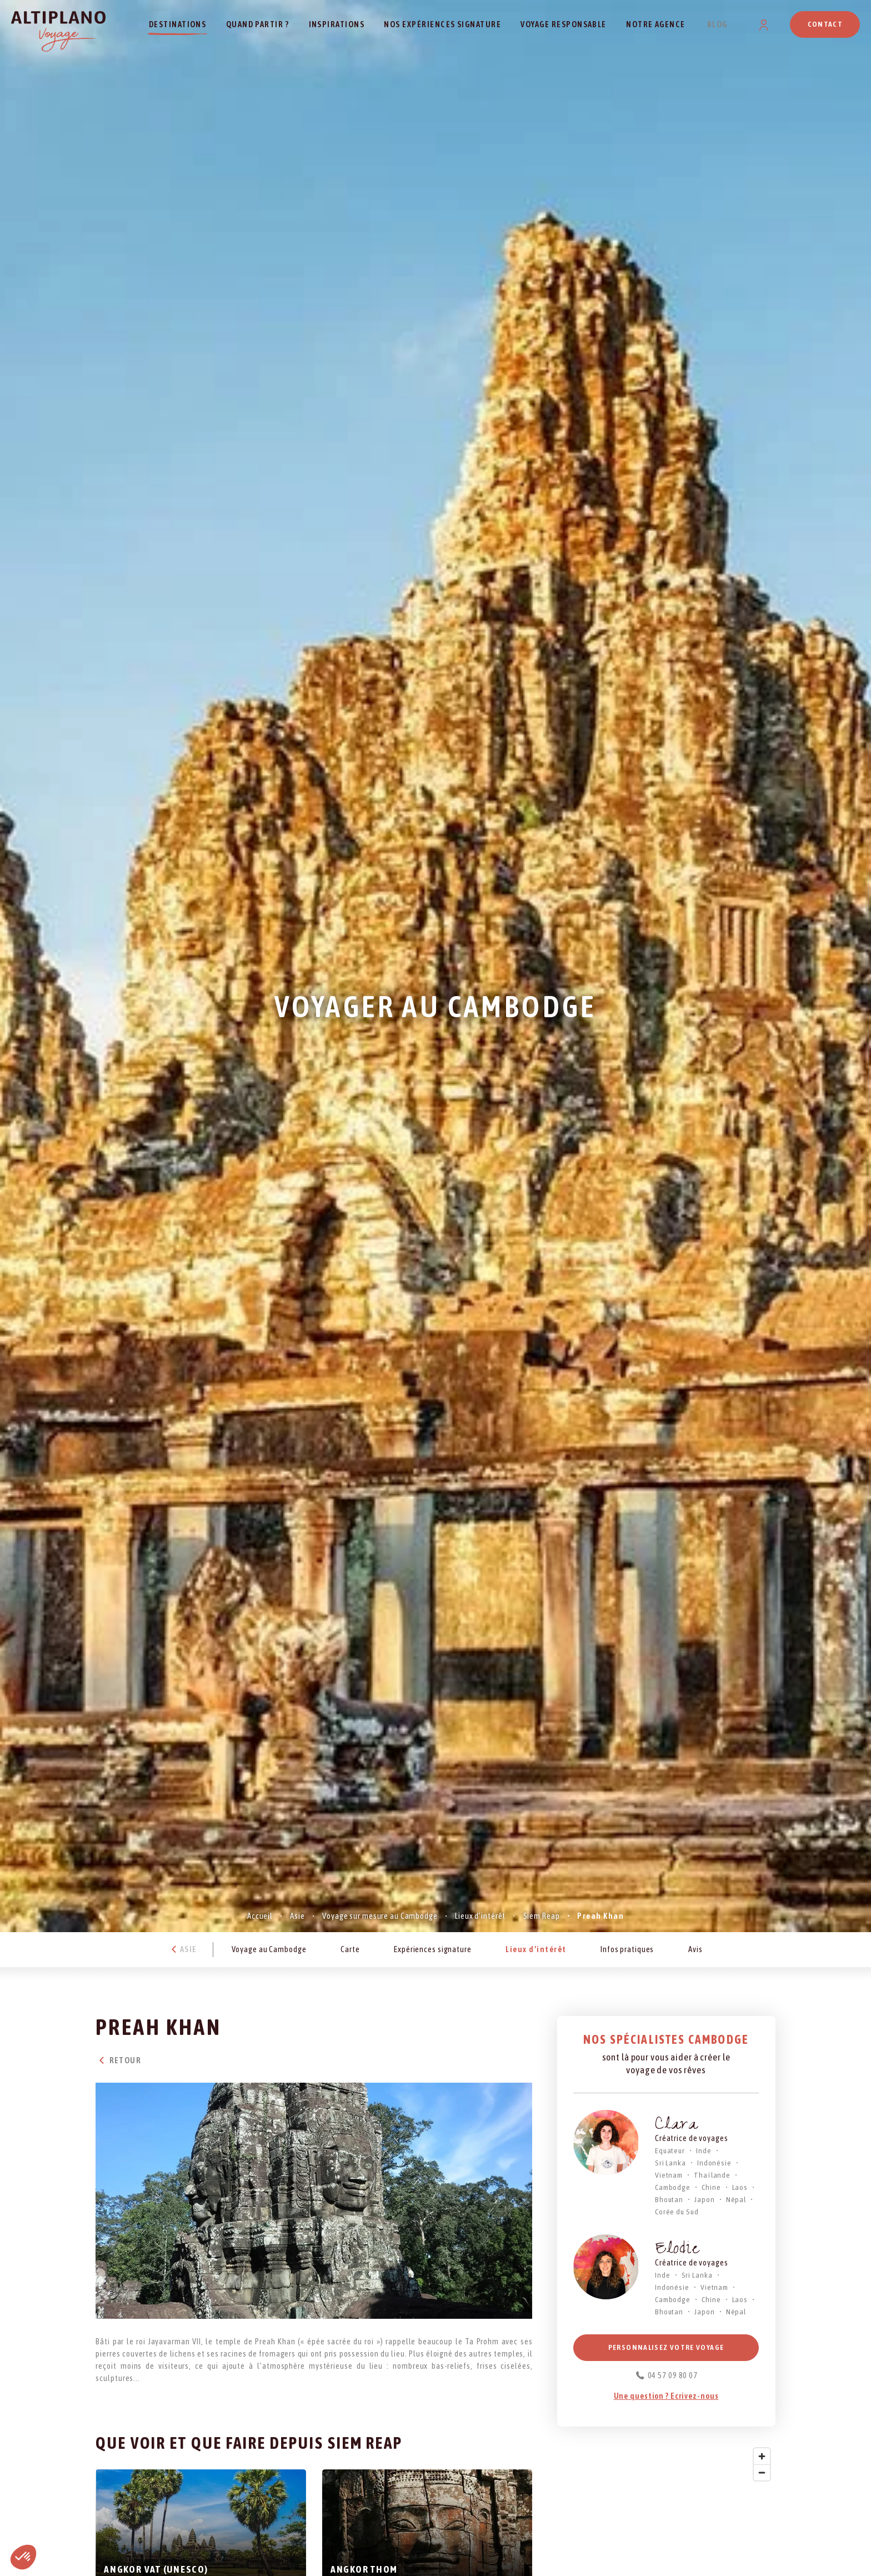 This screenshot has width=871, height=2576. I want to click on Voyage sur mesure au Cambodge, so click(380, 1915).